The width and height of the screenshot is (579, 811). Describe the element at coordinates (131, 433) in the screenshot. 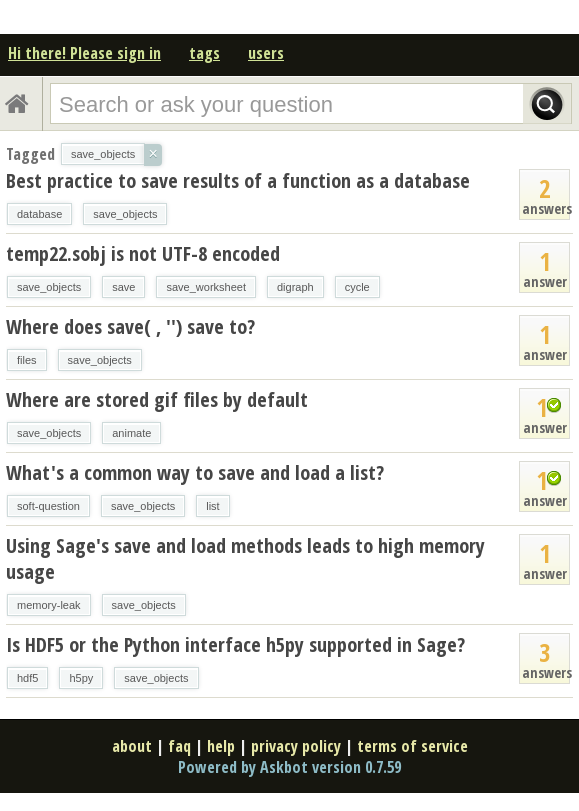

I see `animate` at that location.